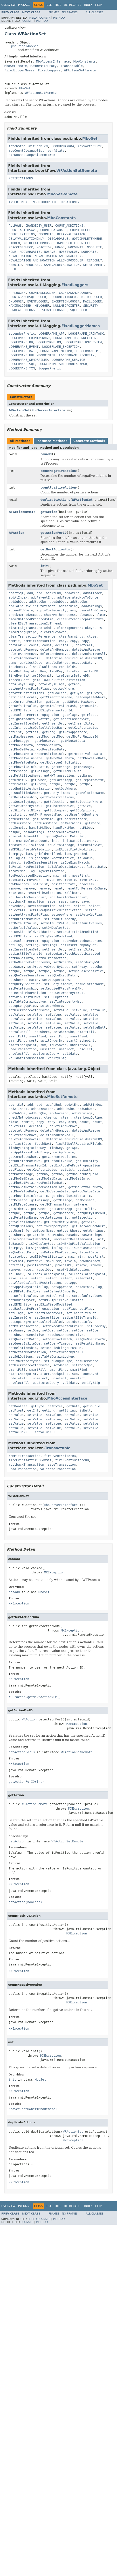 This screenshot has height=2576, width=117. What do you see at coordinates (76, 854) in the screenshot?
I see `isESigNeeded` at bounding box center [76, 854].